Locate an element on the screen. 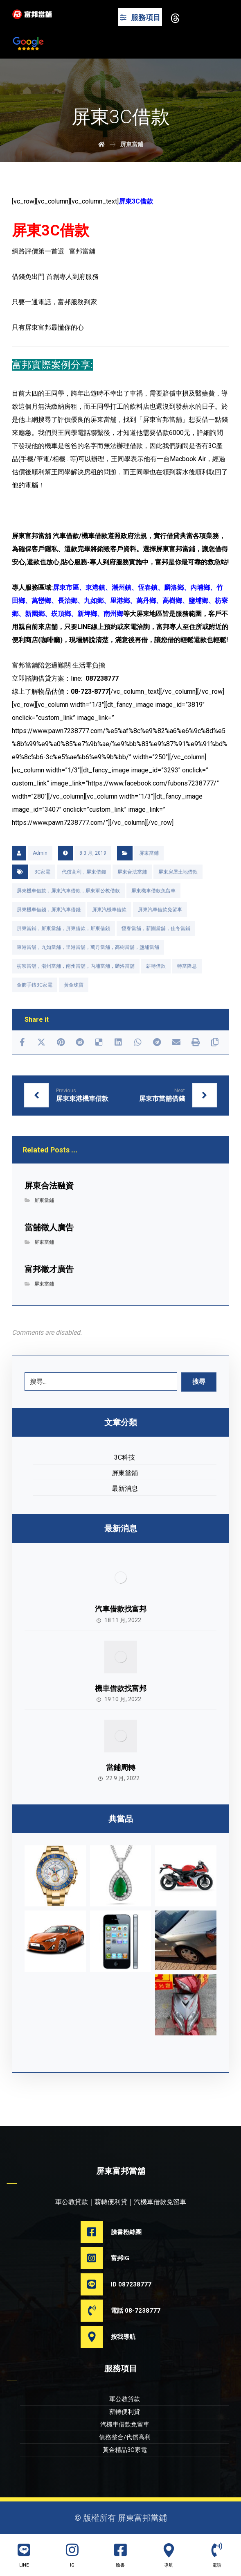  [Share by Telegram] is located at coordinates (156, 1042).